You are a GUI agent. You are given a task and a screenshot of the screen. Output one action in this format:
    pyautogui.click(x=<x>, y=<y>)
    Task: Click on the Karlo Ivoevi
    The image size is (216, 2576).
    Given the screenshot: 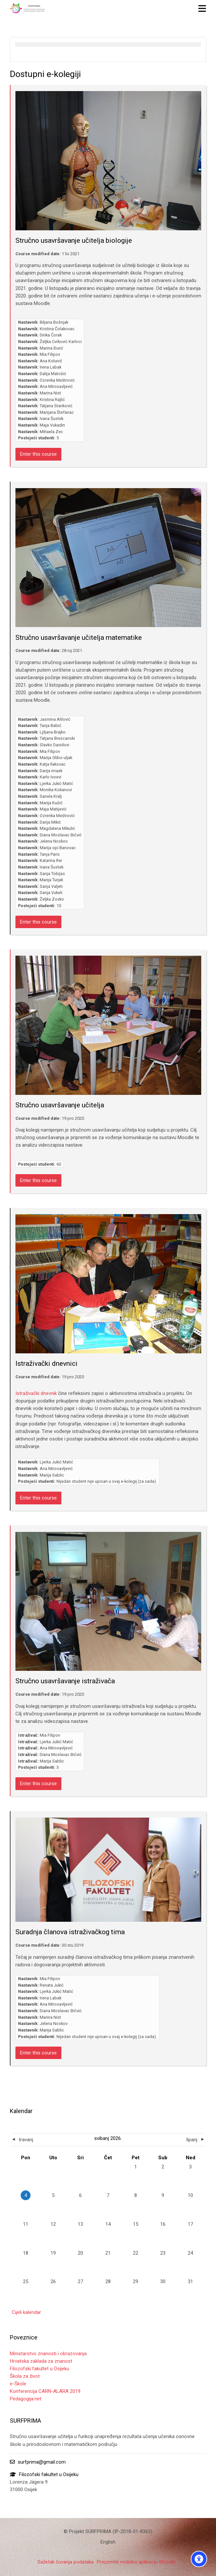 What is the action you would take?
    pyautogui.click(x=50, y=776)
    